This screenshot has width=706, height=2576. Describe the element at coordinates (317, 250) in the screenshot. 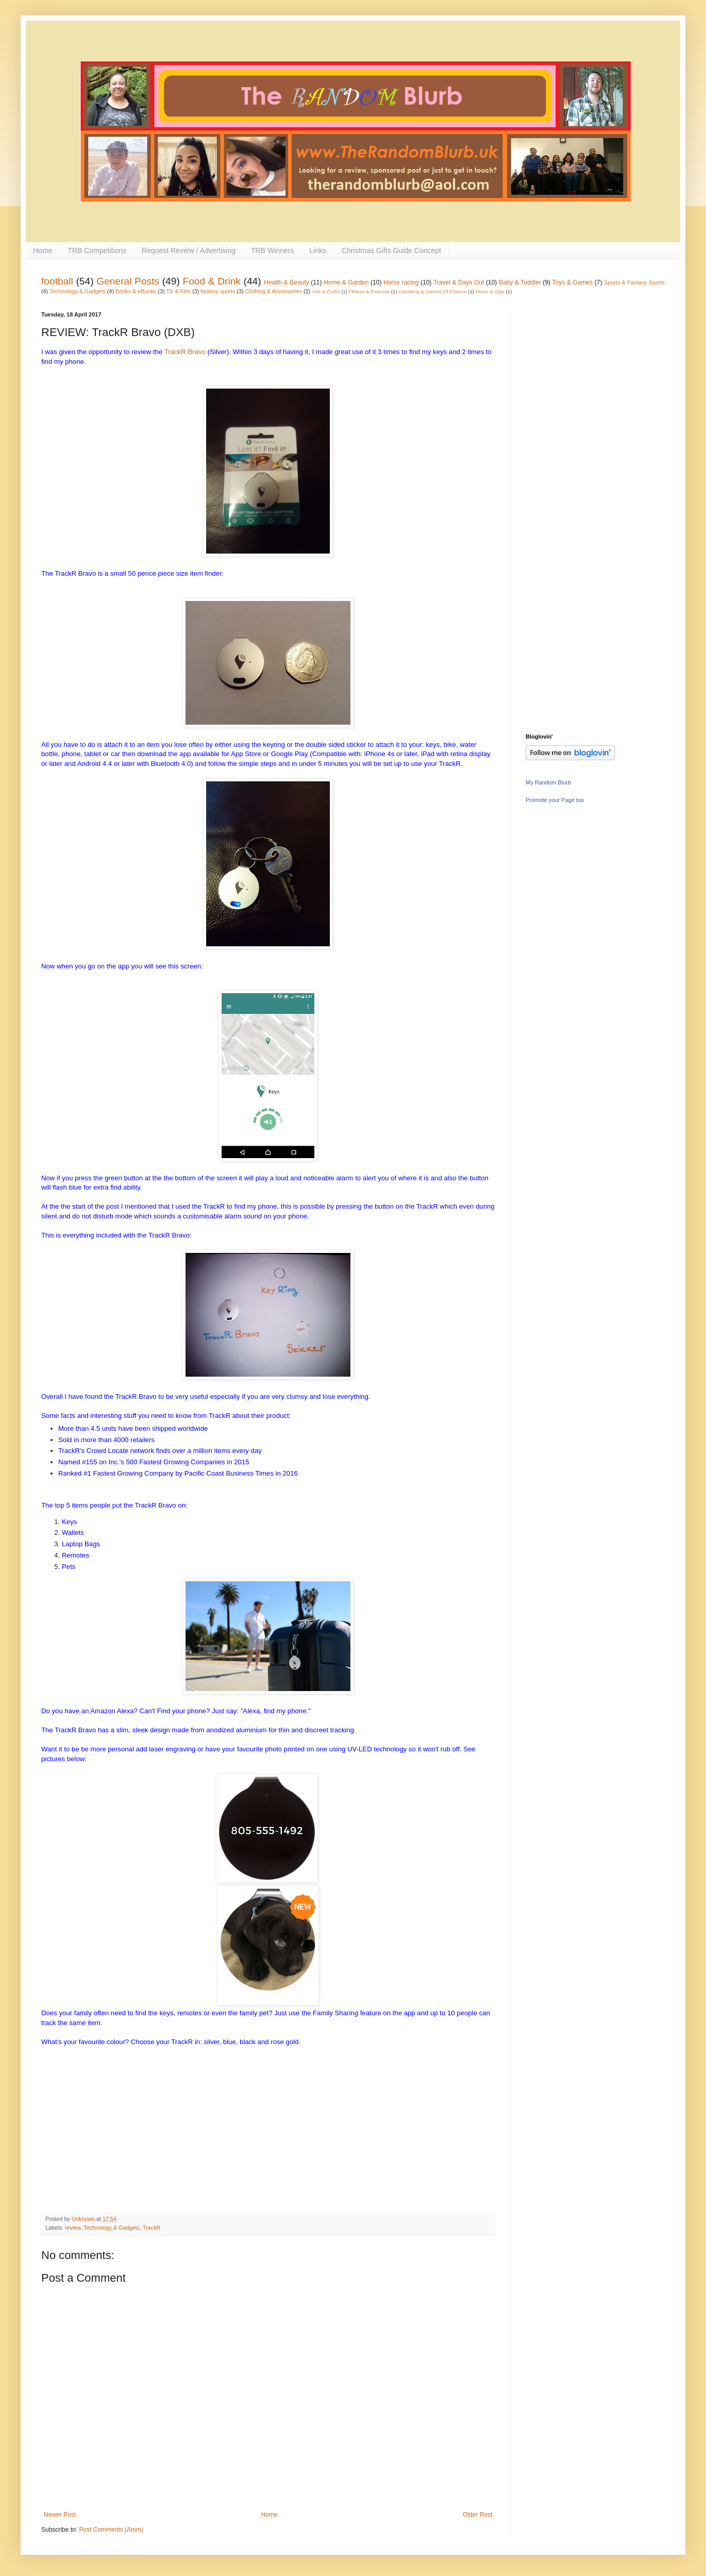

I see `Links` at that location.